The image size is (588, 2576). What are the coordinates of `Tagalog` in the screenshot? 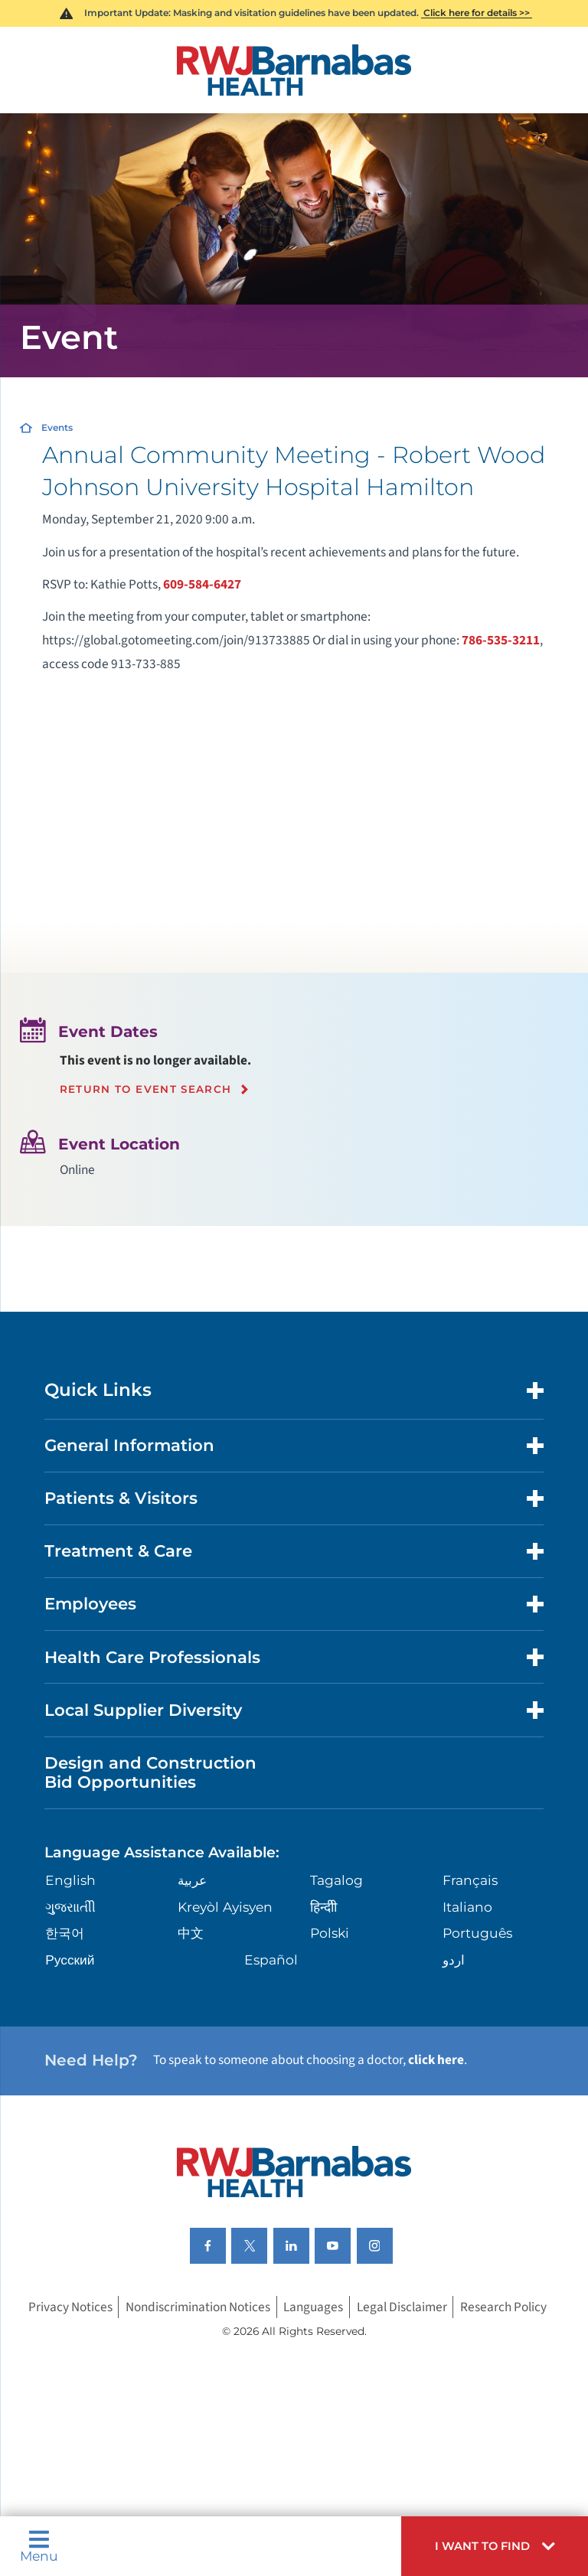 It's located at (336, 1880).